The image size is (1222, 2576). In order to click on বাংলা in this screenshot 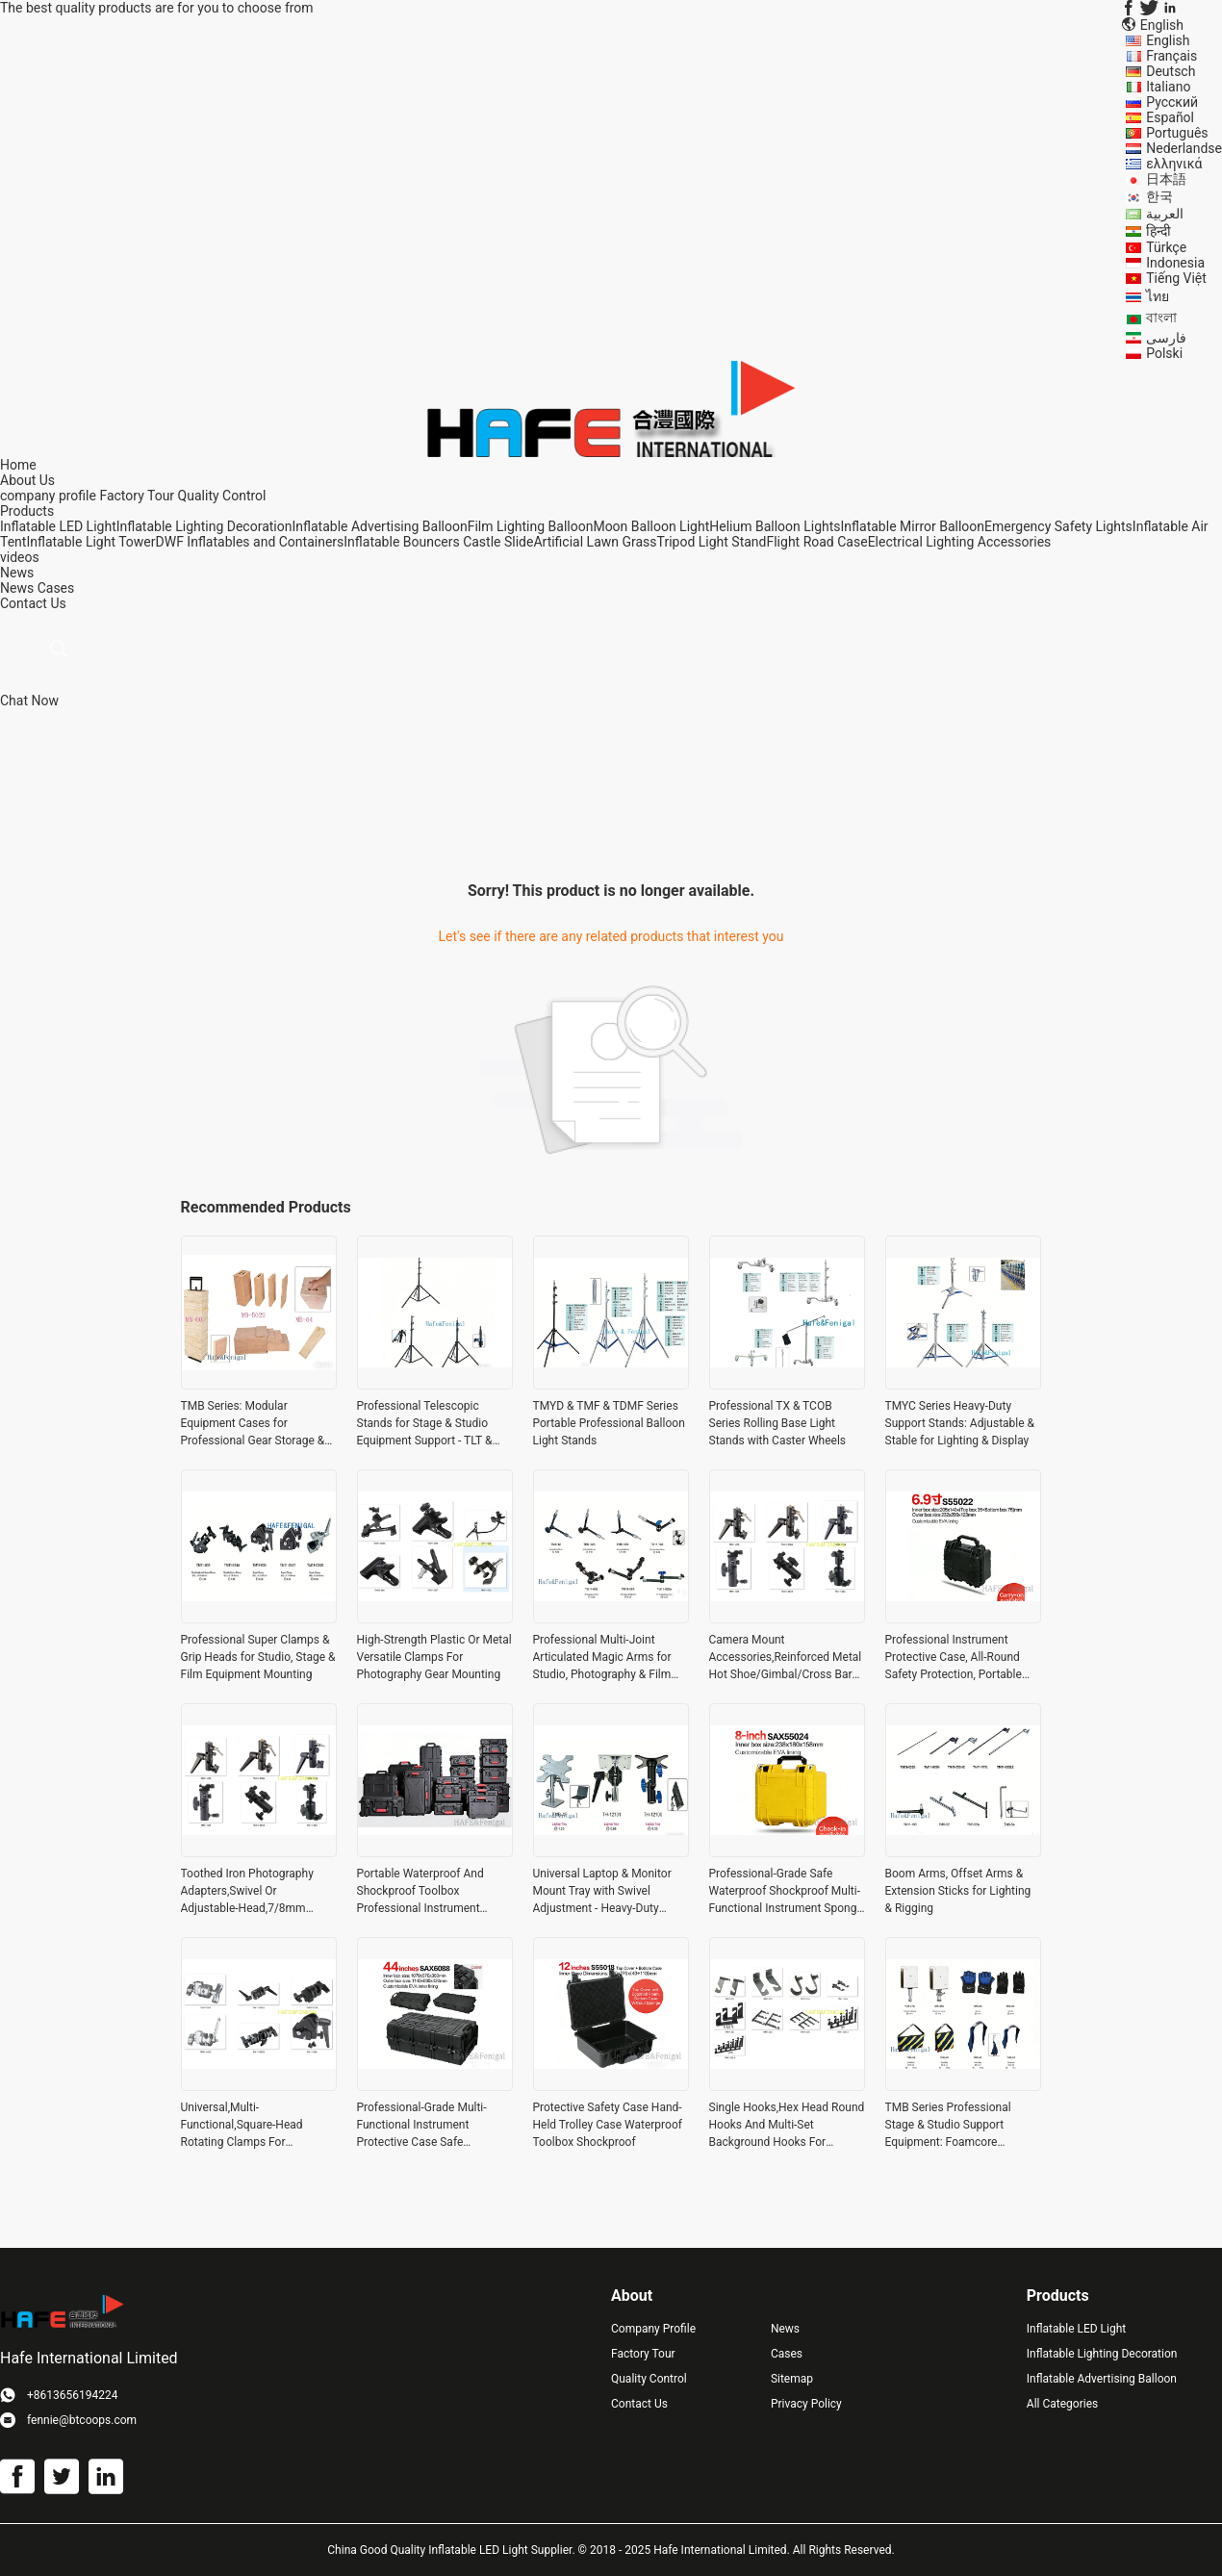, I will do `click(1161, 317)`.